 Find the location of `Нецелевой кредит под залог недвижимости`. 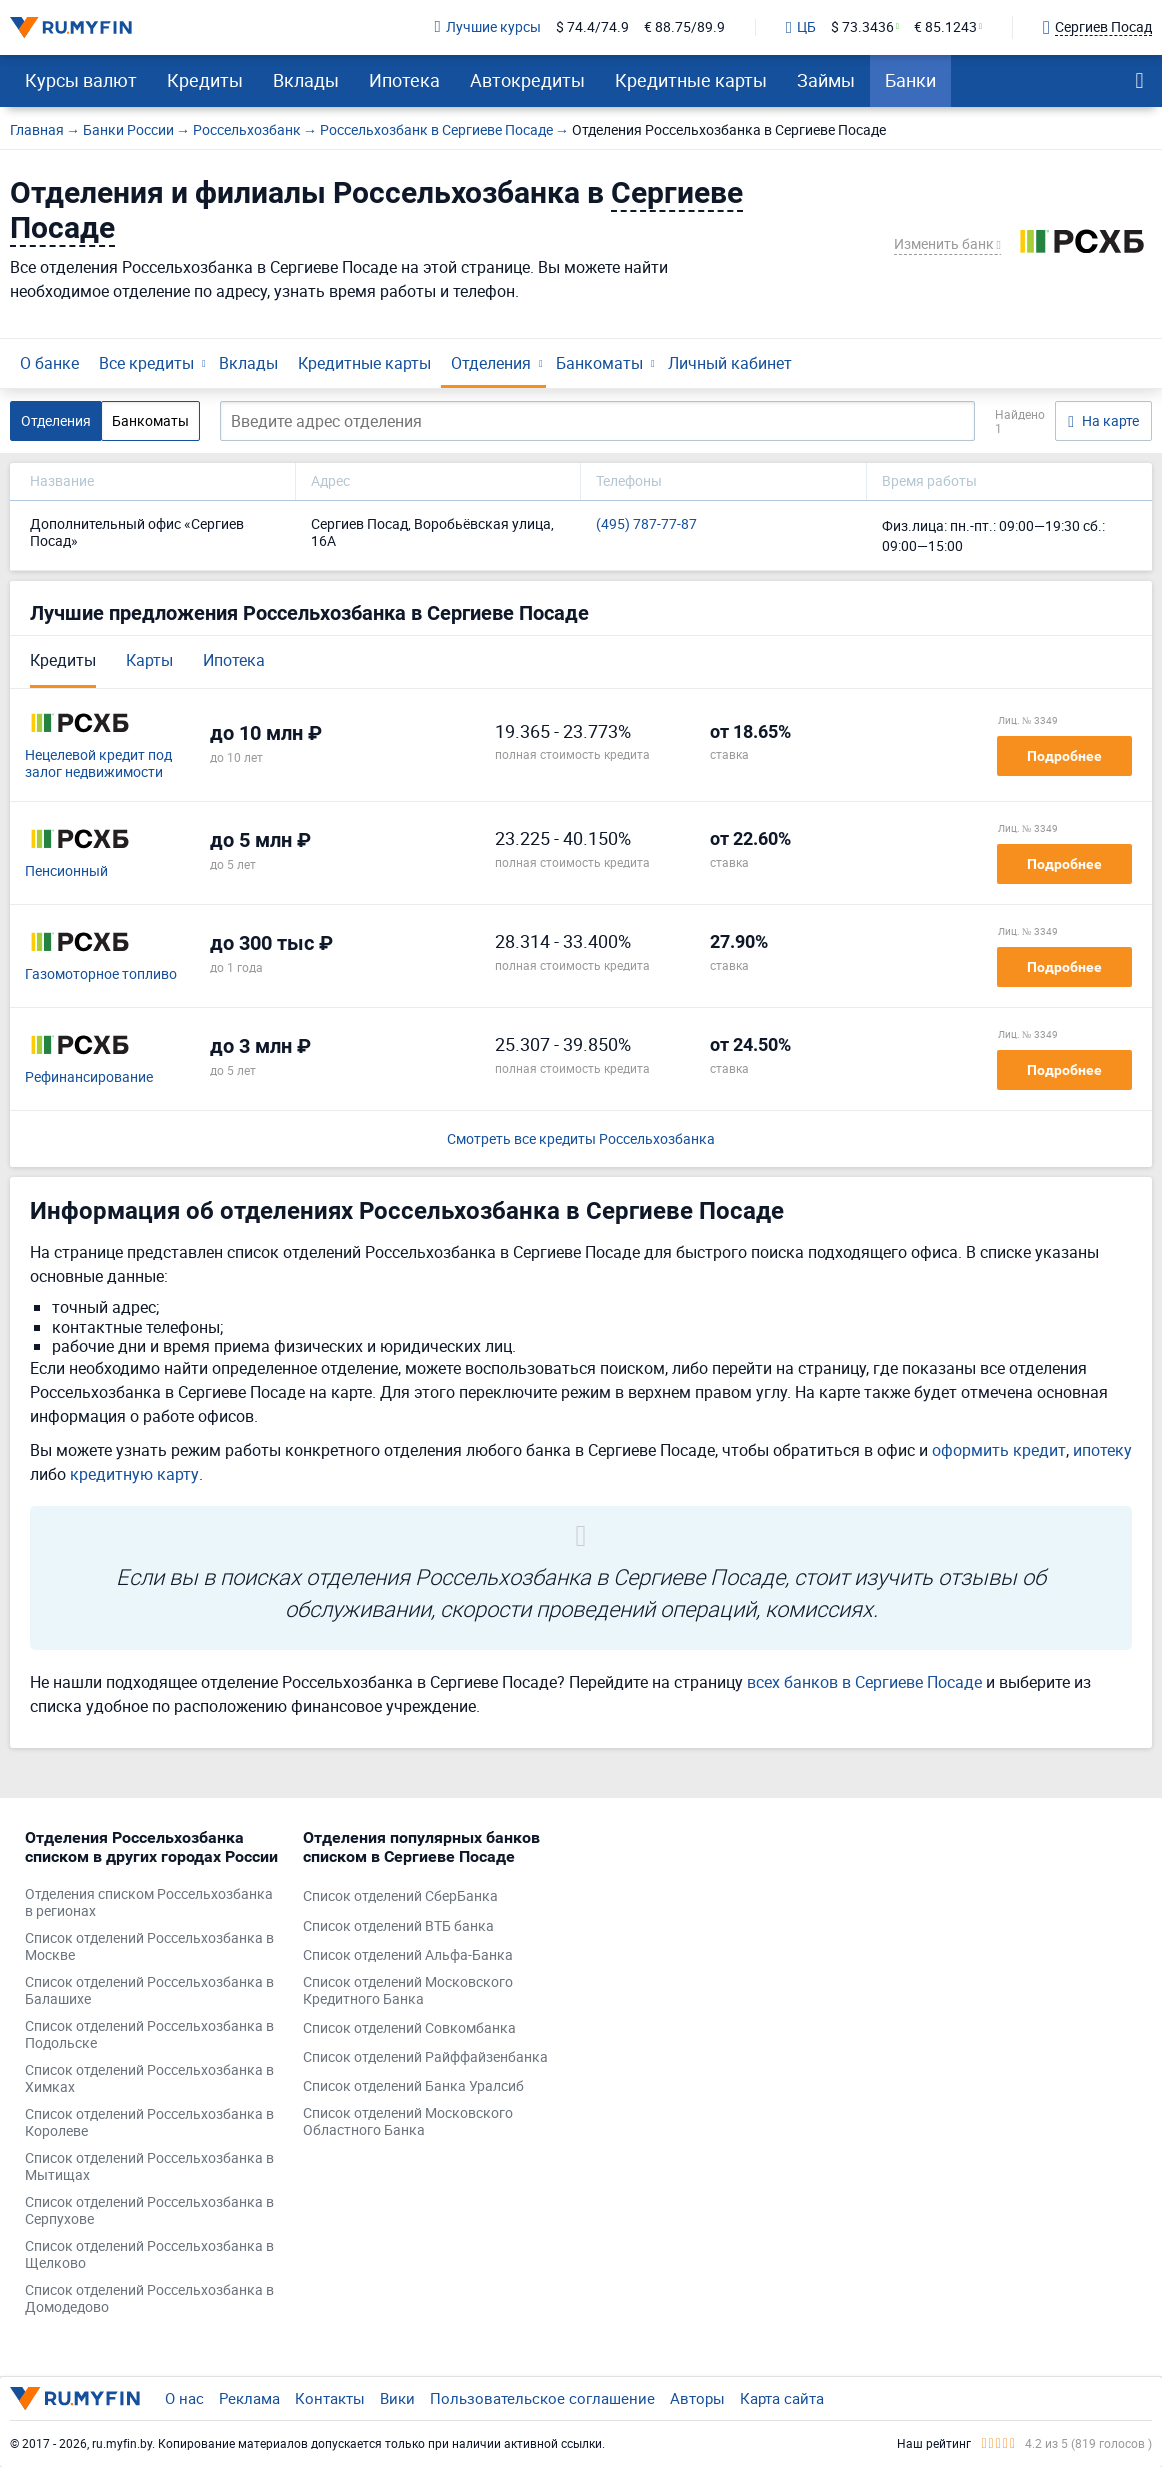

Нецелевой кредит под залог недвижимости is located at coordinates (98, 764).